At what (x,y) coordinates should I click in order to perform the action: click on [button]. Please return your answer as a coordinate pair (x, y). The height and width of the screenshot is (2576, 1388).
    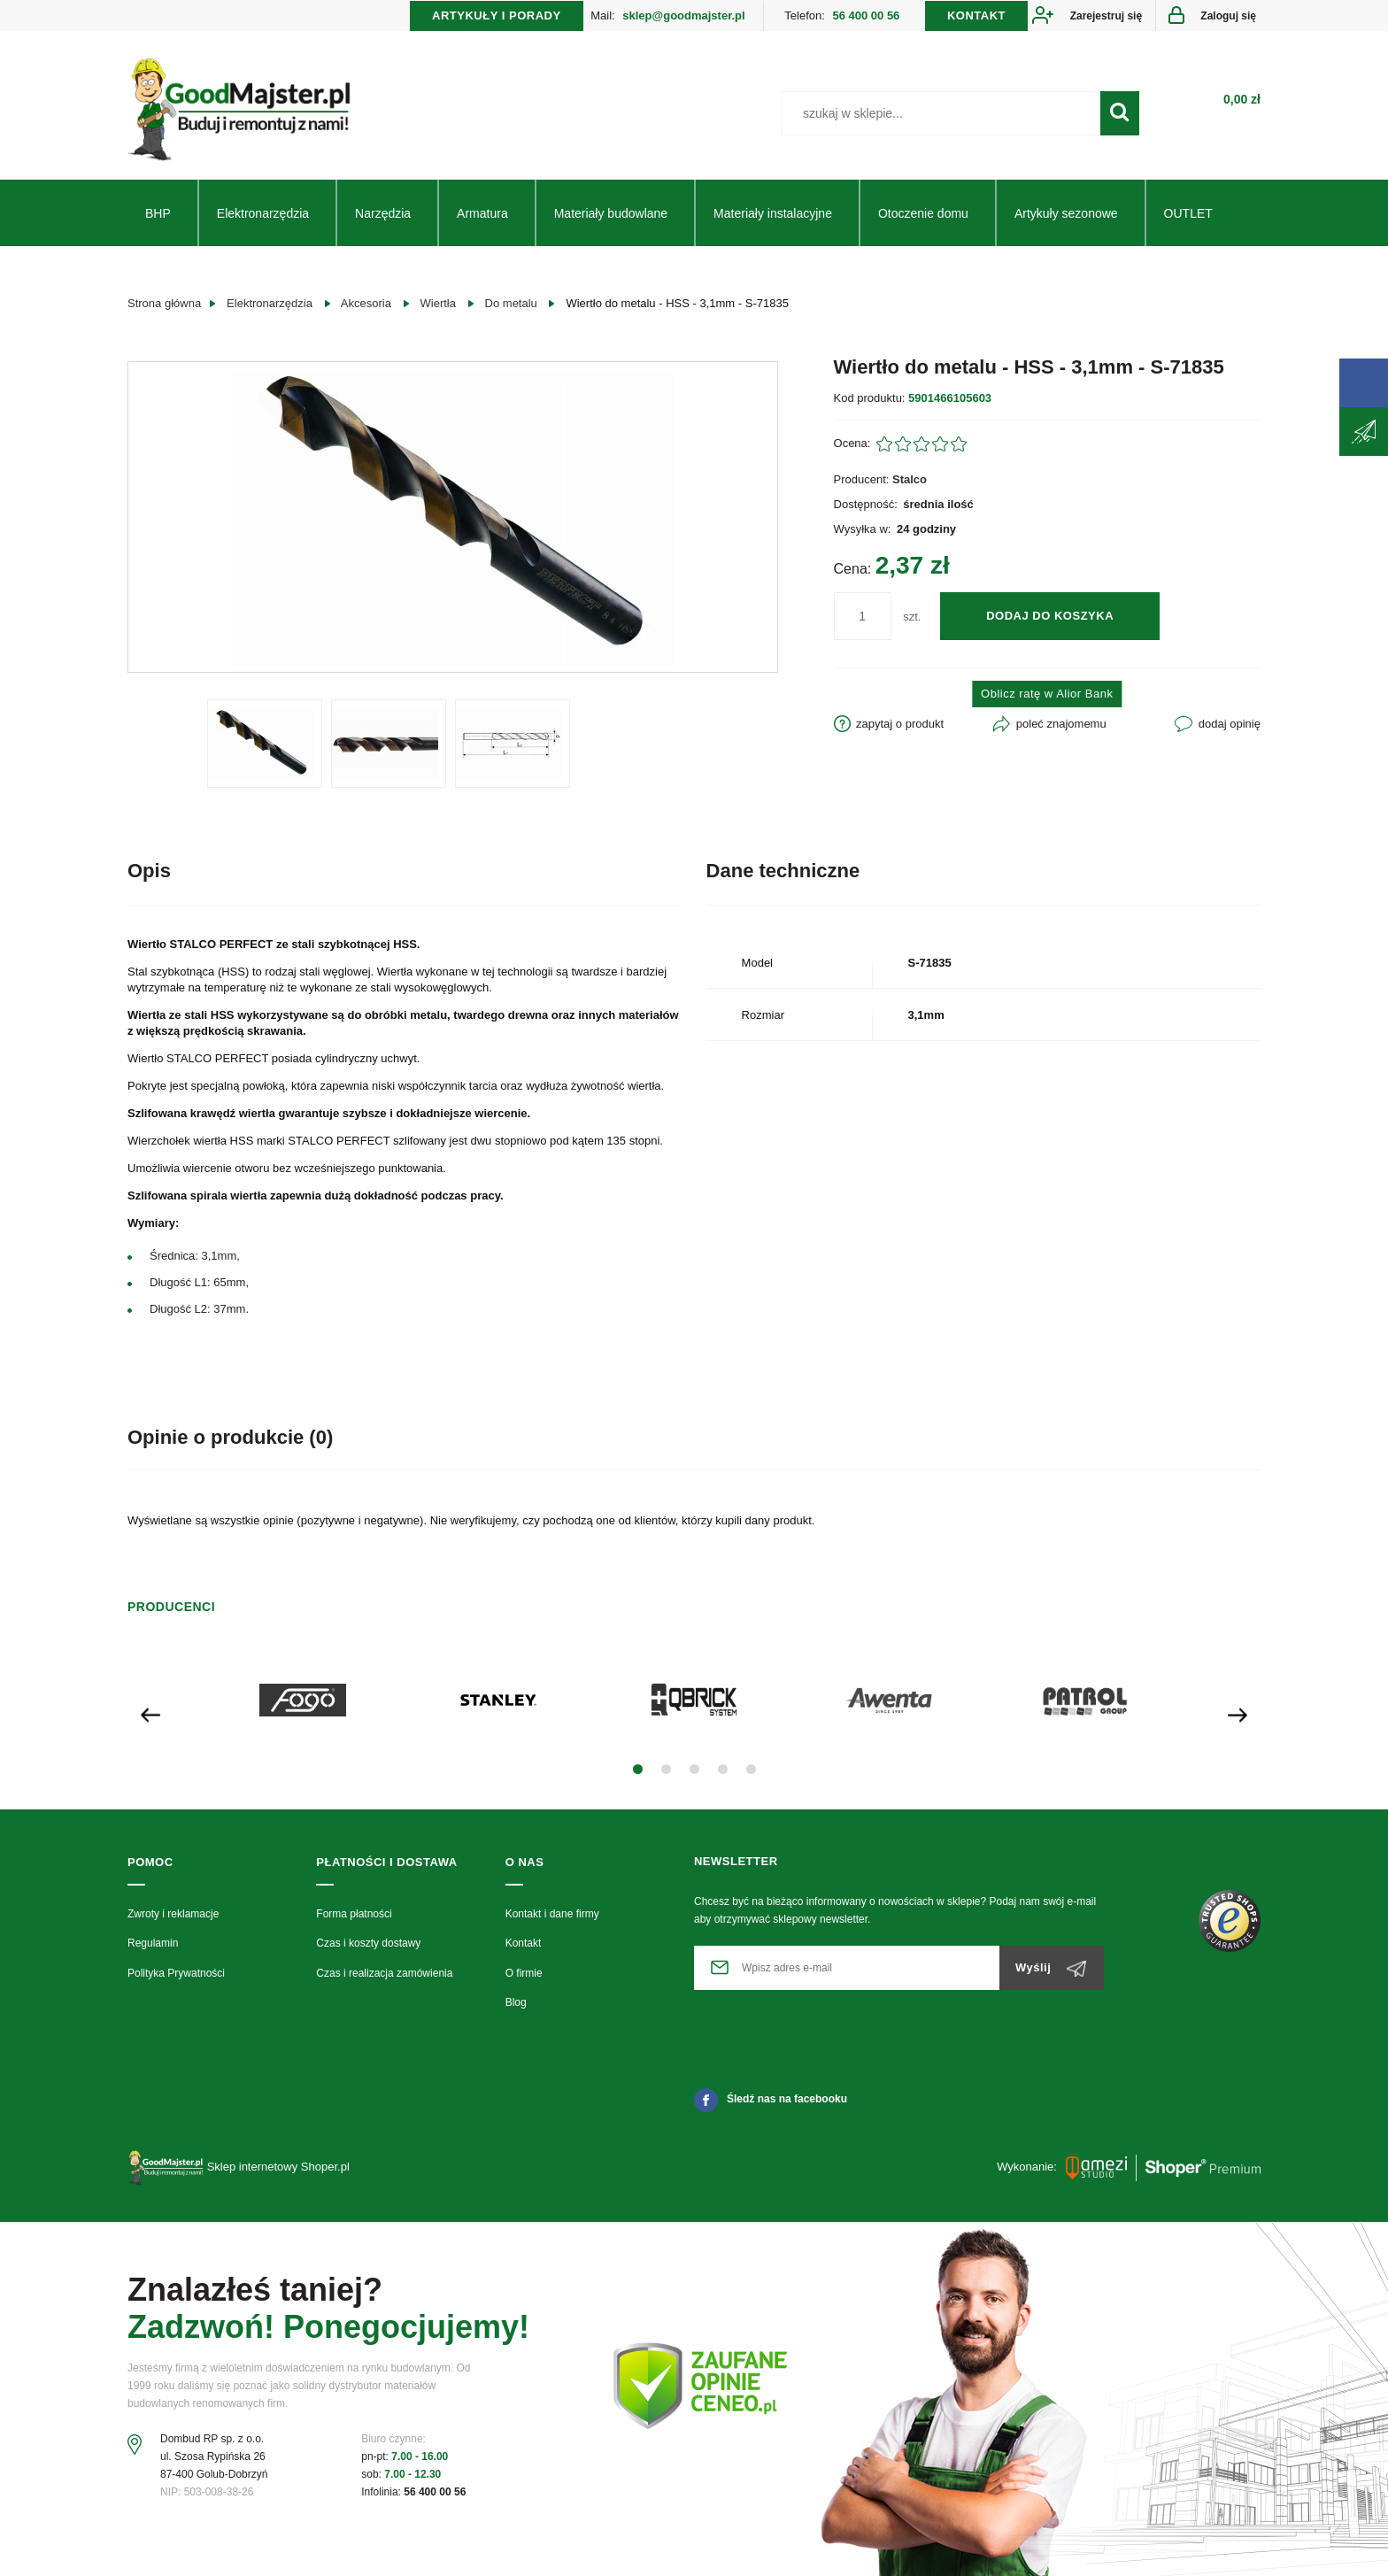
    Looking at the image, I should click on (638, 1769).